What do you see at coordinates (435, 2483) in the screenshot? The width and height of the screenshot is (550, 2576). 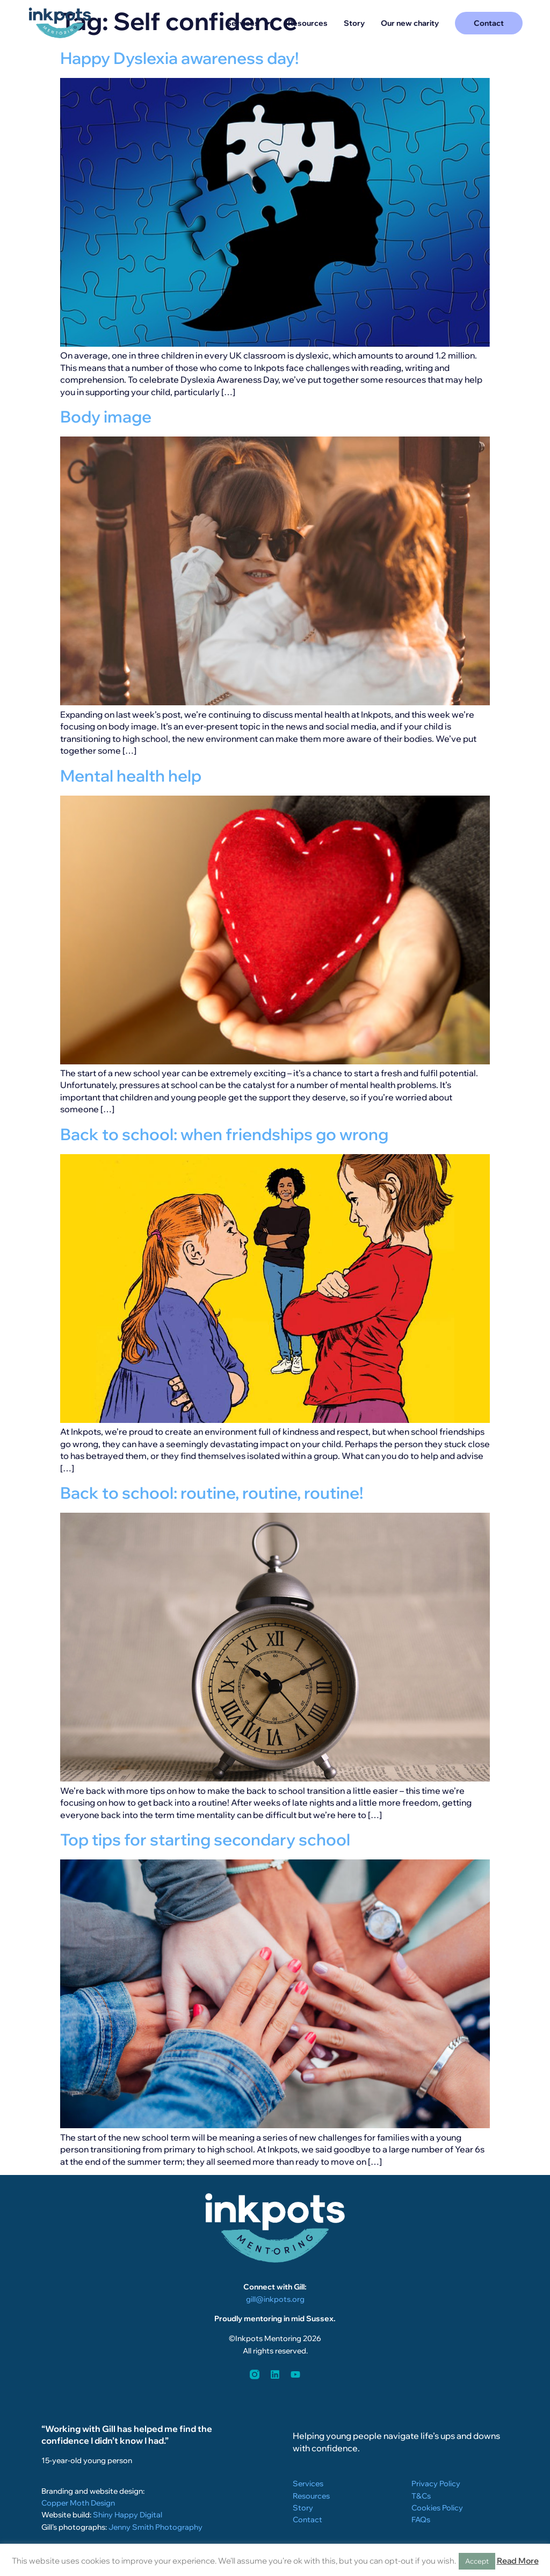 I see `Privacy Policy` at bounding box center [435, 2483].